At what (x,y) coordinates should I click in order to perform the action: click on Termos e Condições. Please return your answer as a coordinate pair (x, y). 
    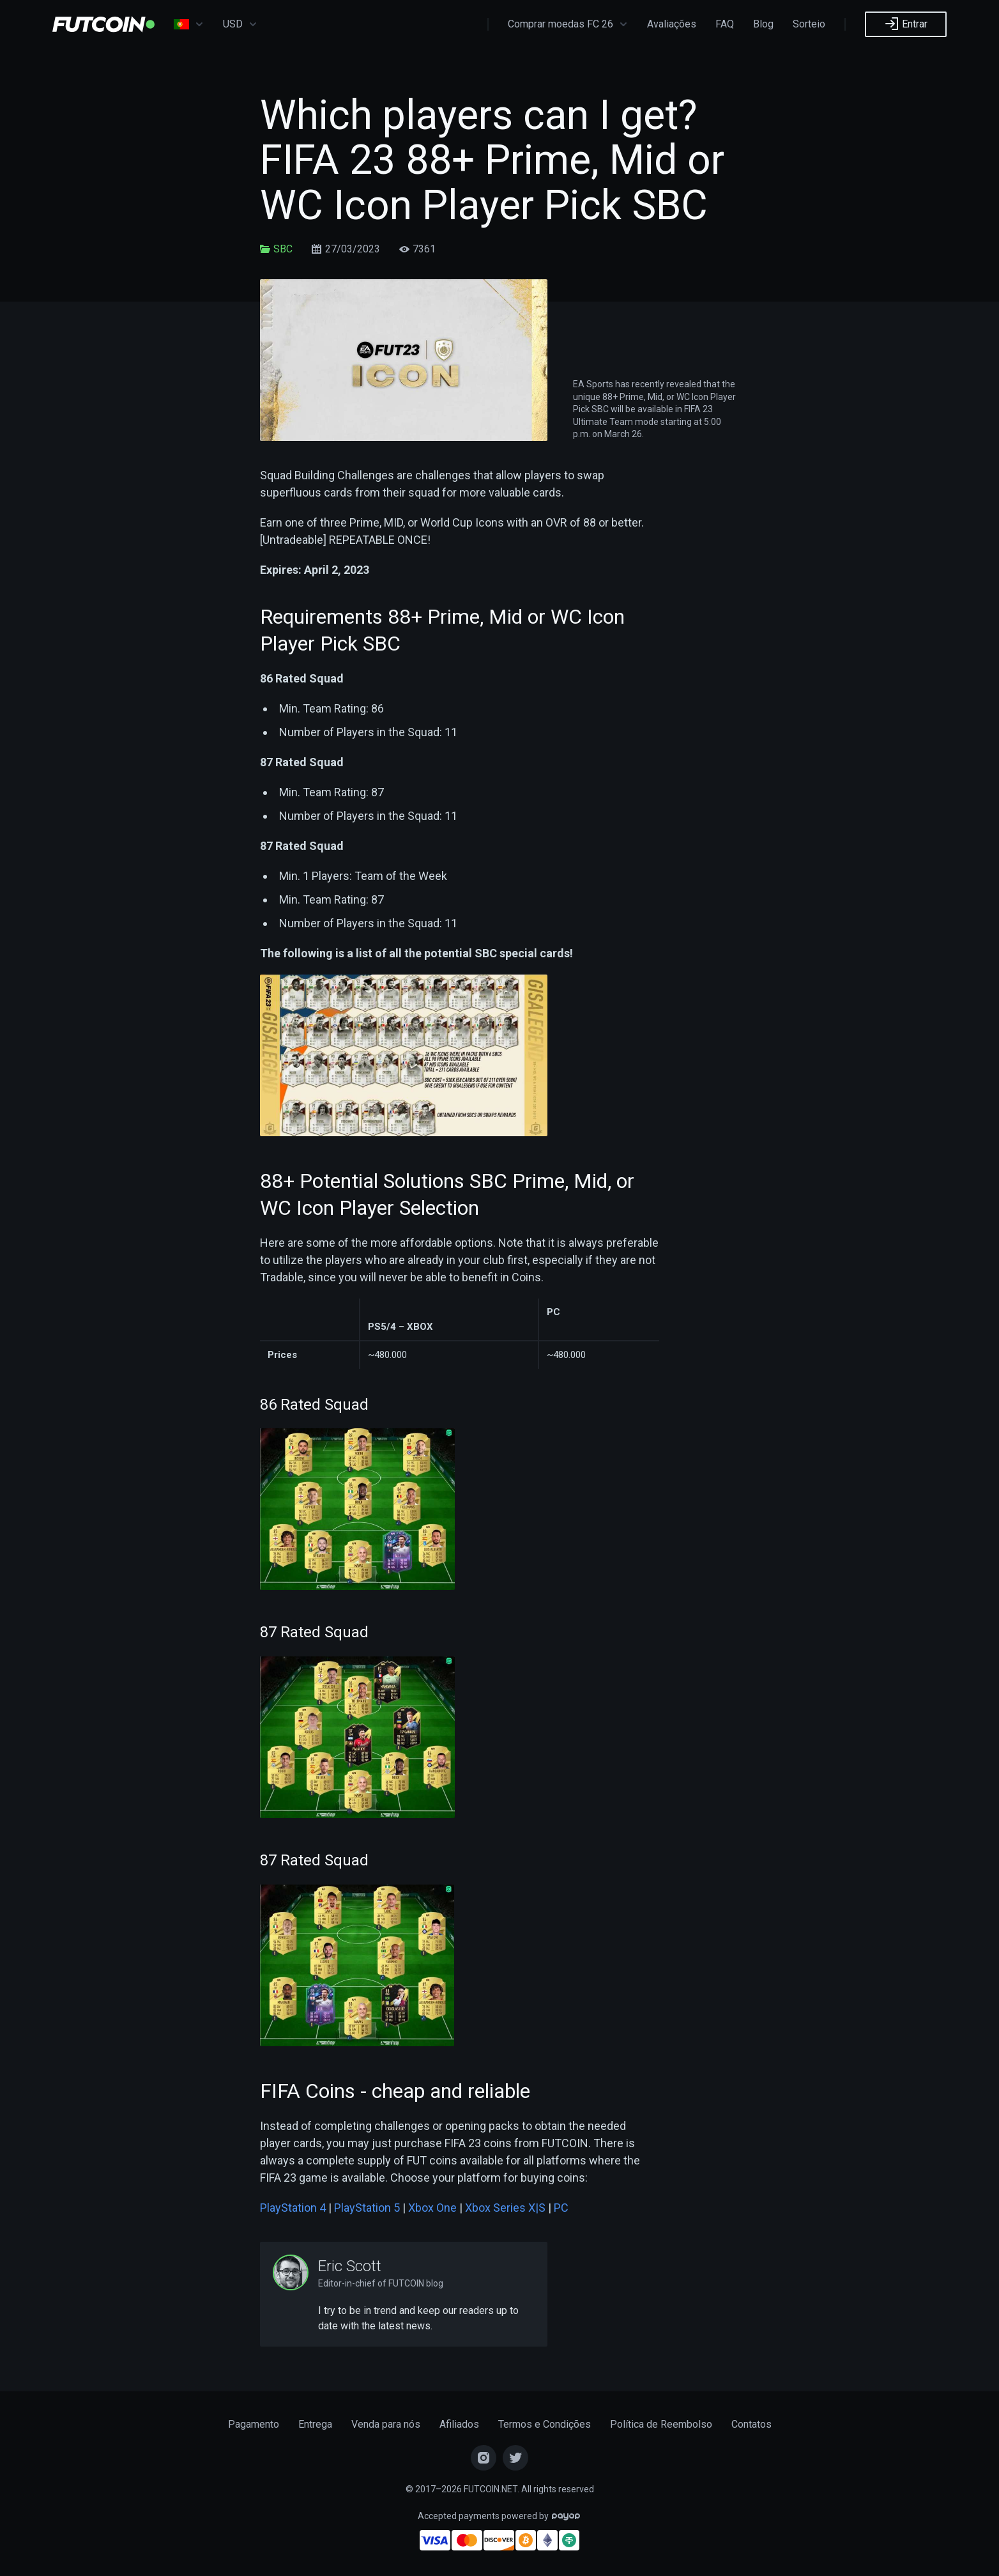
    Looking at the image, I should click on (544, 2424).